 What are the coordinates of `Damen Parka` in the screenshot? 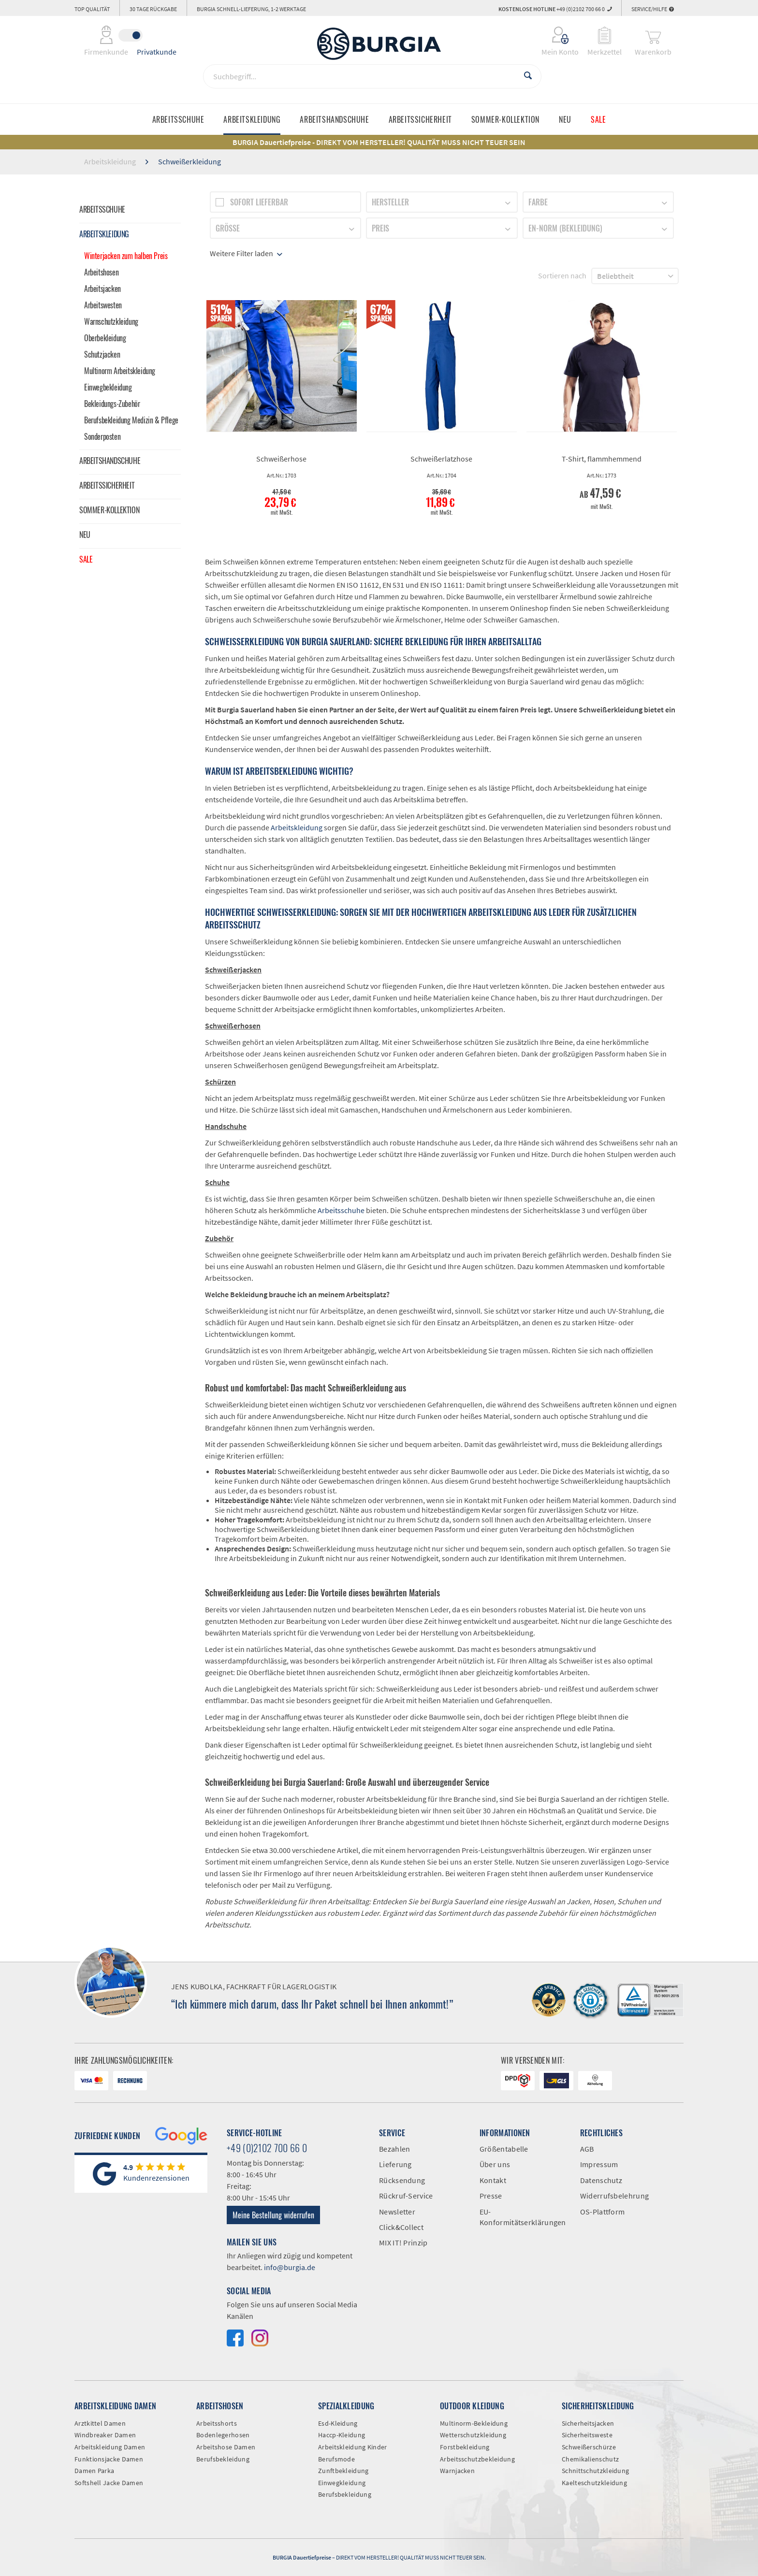 It's located at (94, 2470).